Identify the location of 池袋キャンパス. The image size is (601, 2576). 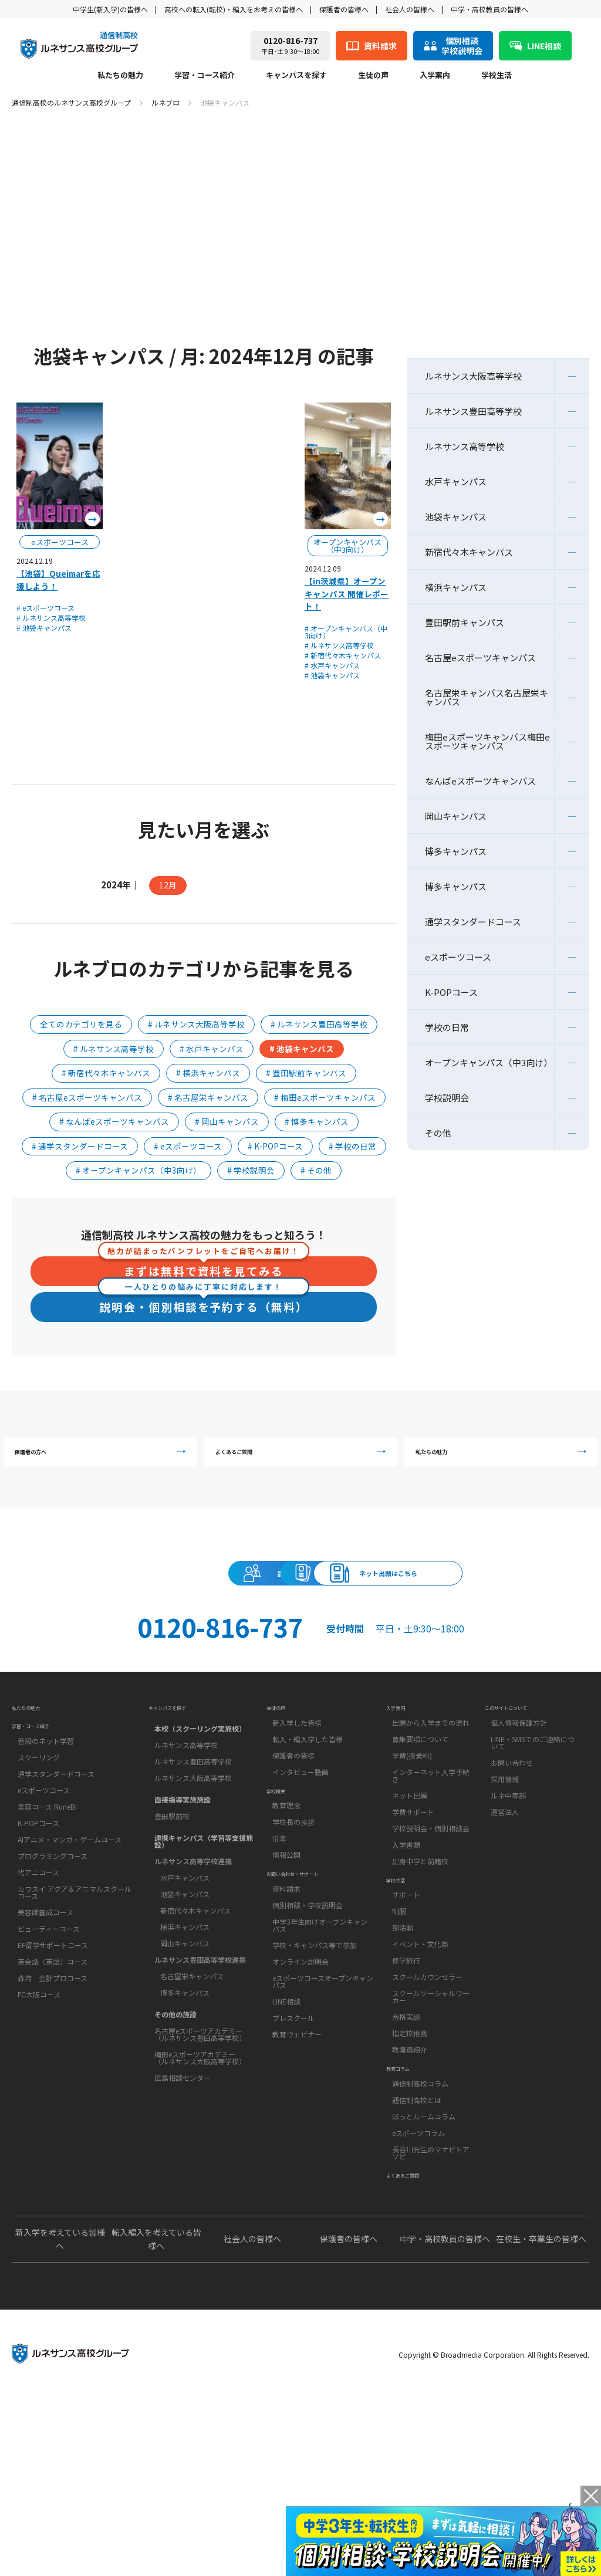
(456, 517).